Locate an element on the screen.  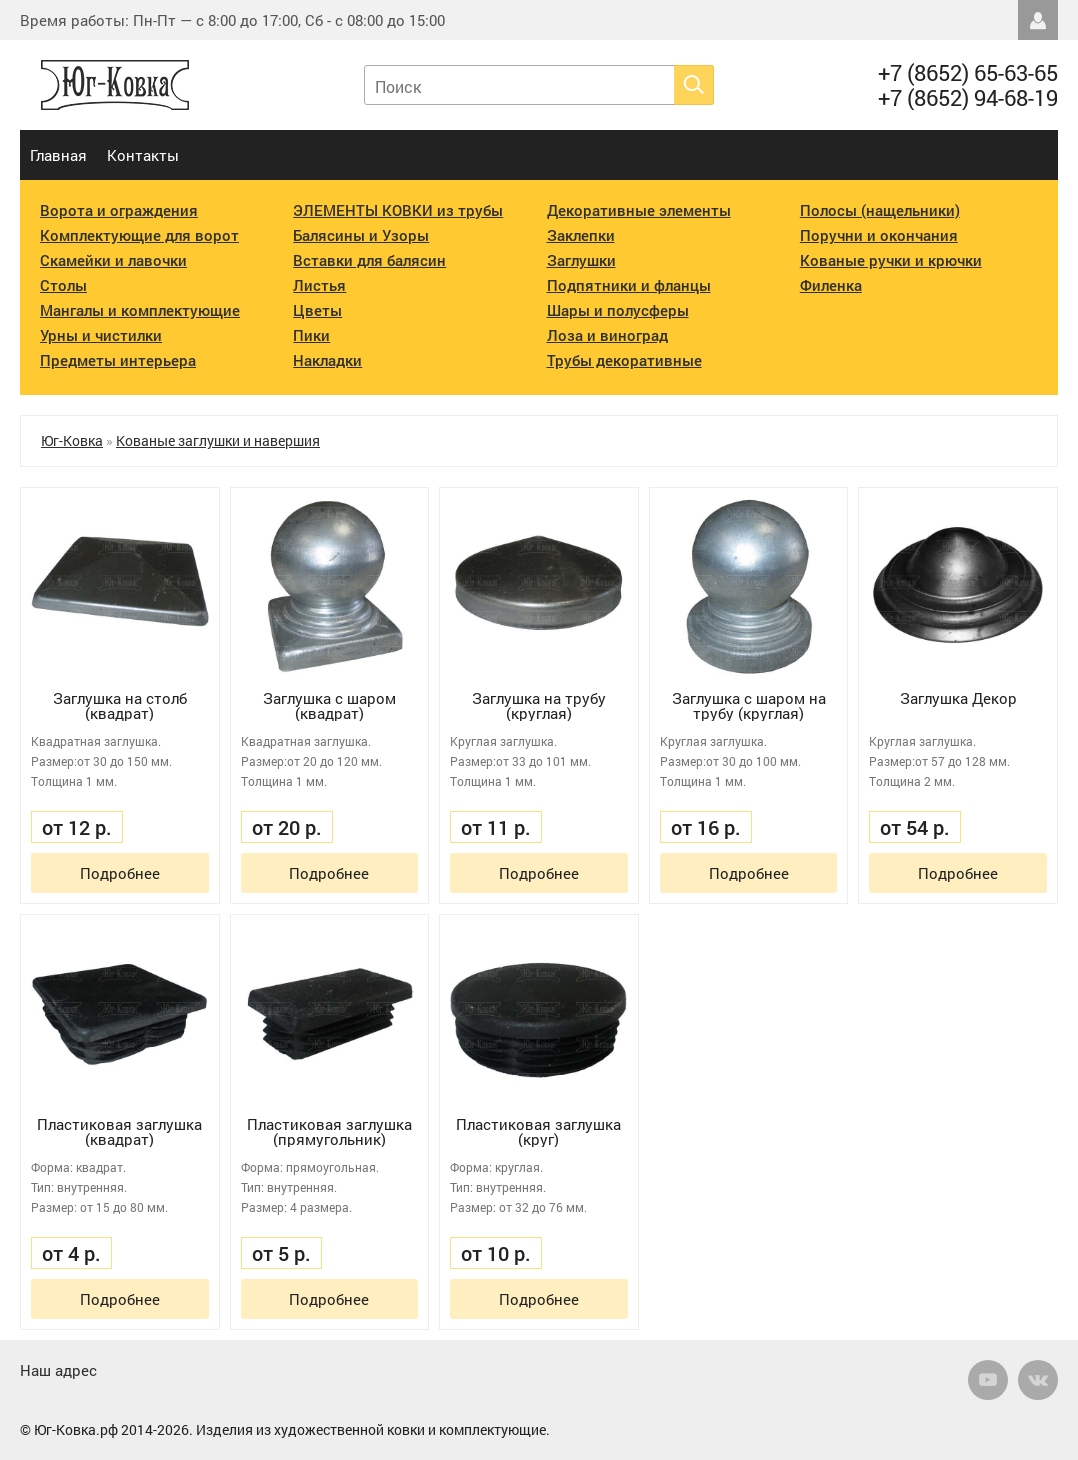
Главная is located at coordinates (58, 155).